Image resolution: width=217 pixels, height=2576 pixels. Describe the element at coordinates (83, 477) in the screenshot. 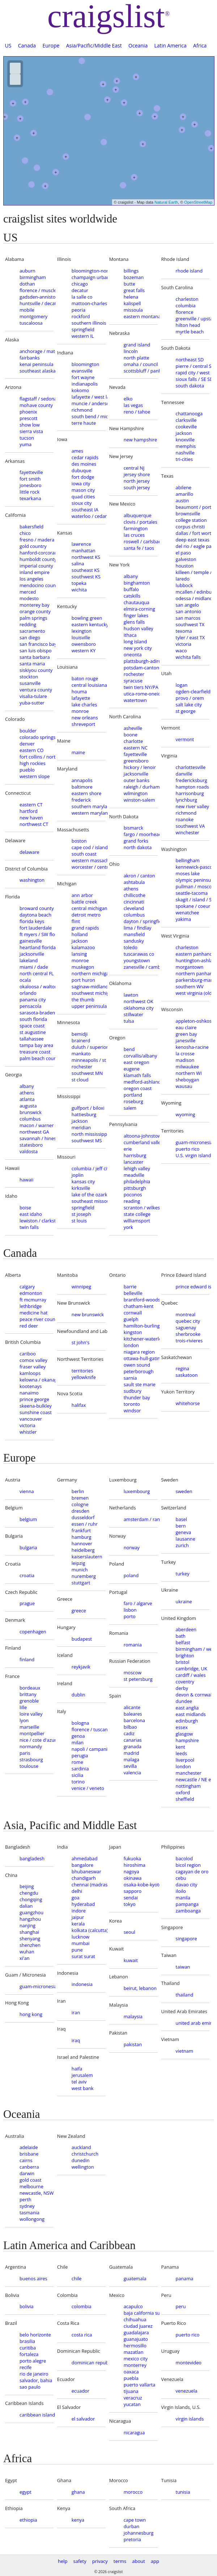

I see `fort dodge` at that location.